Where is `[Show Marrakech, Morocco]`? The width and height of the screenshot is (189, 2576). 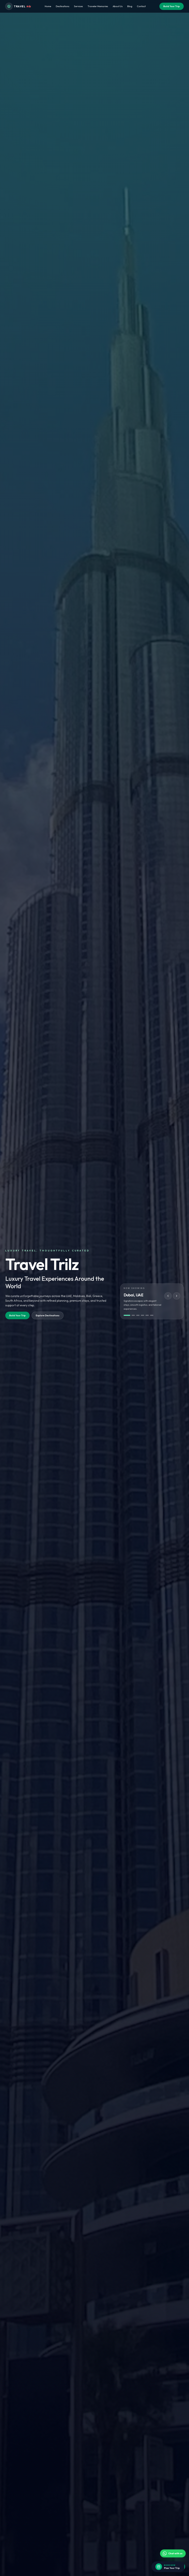
[Show Marrakech, Morocco] is located at coordinates (151, 1315).